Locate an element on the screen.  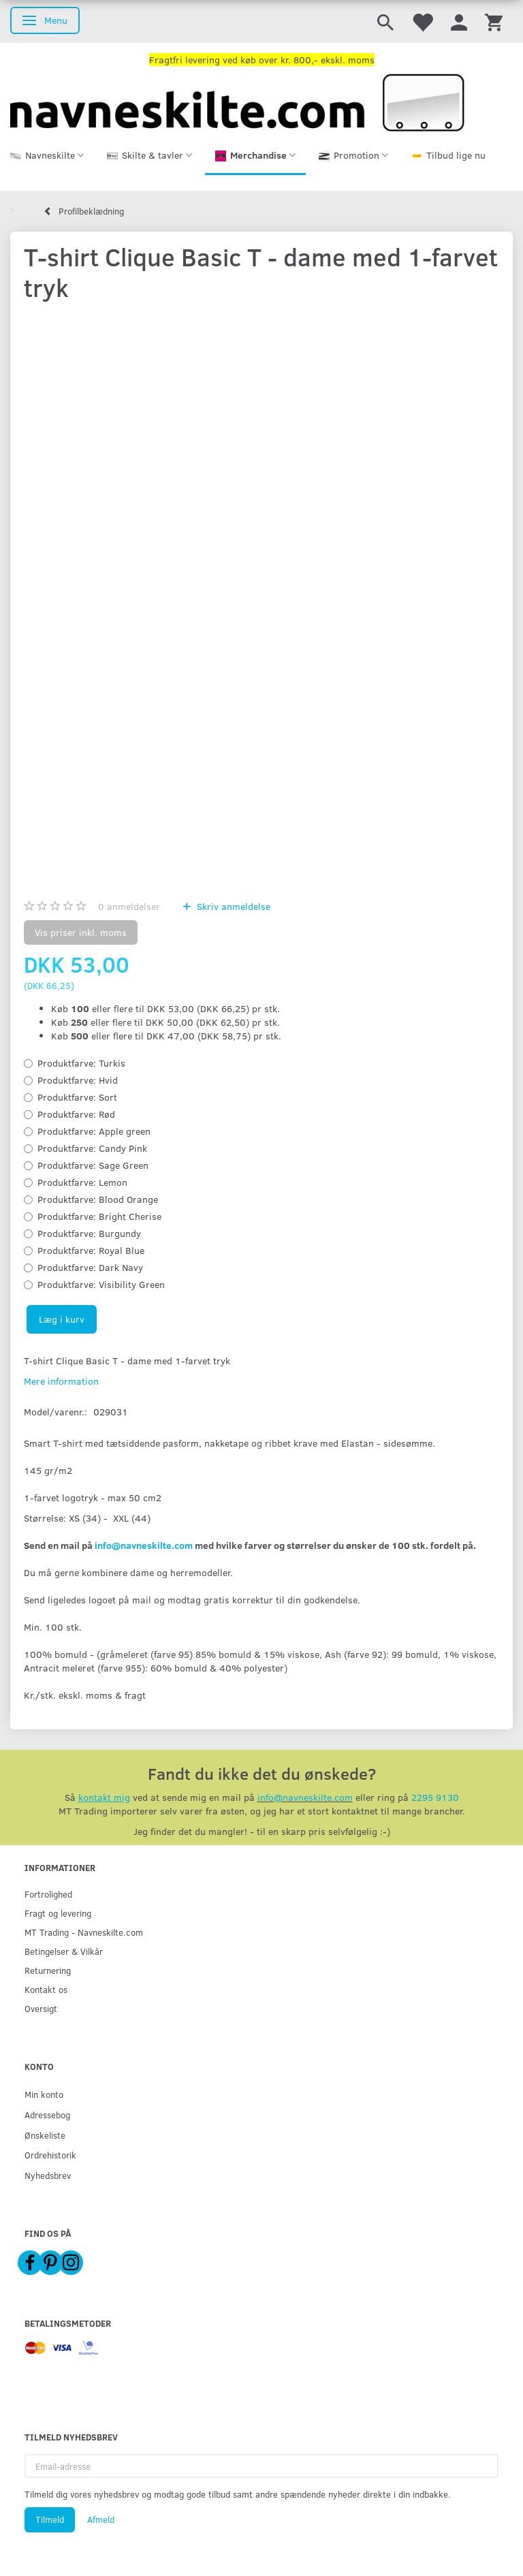
MT Trading - Navneskilte.com is located at coordinates (84, 1932).